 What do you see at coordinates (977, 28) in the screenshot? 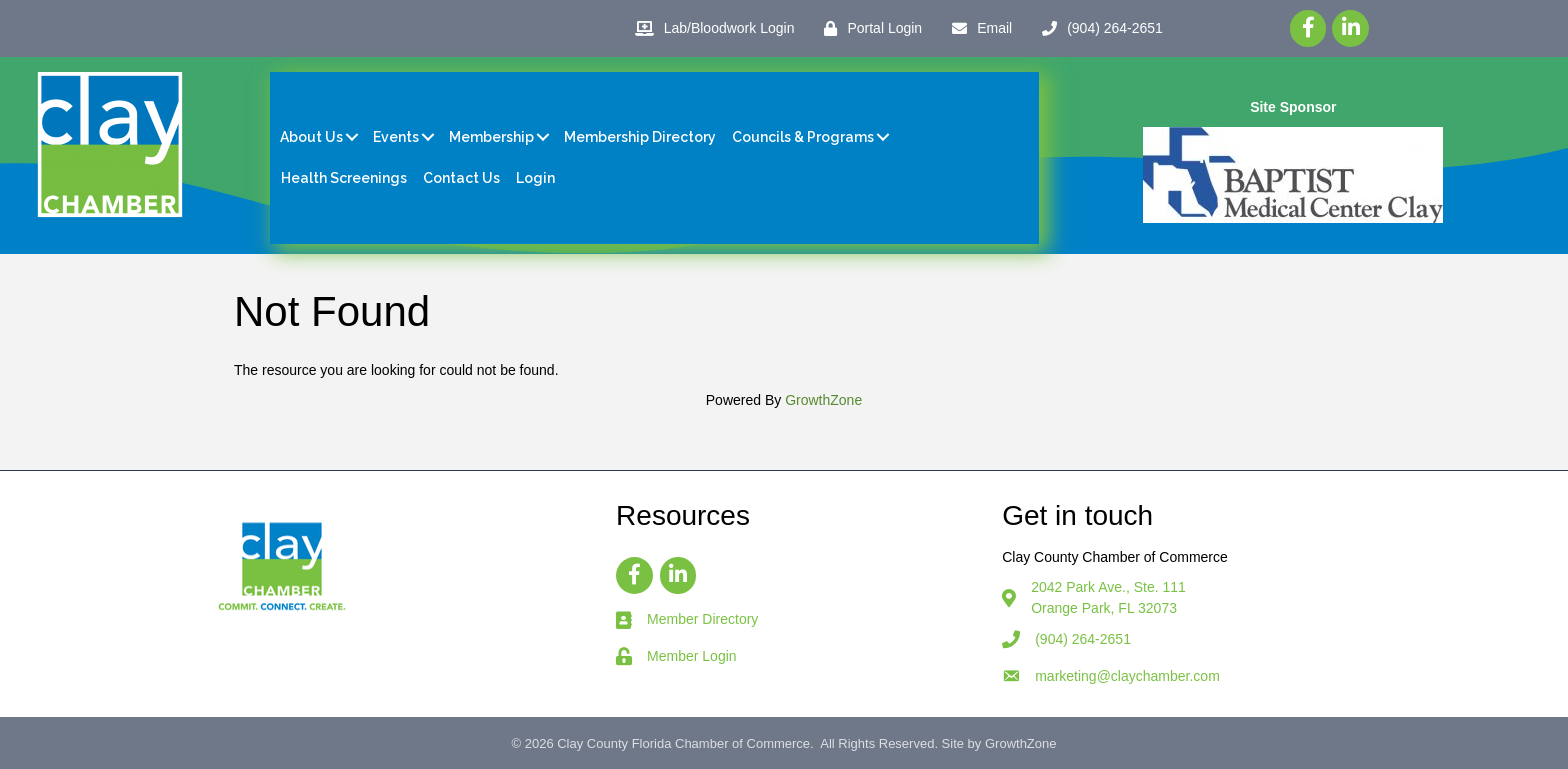
I see `[Email]` at bounding box center [977, 28].